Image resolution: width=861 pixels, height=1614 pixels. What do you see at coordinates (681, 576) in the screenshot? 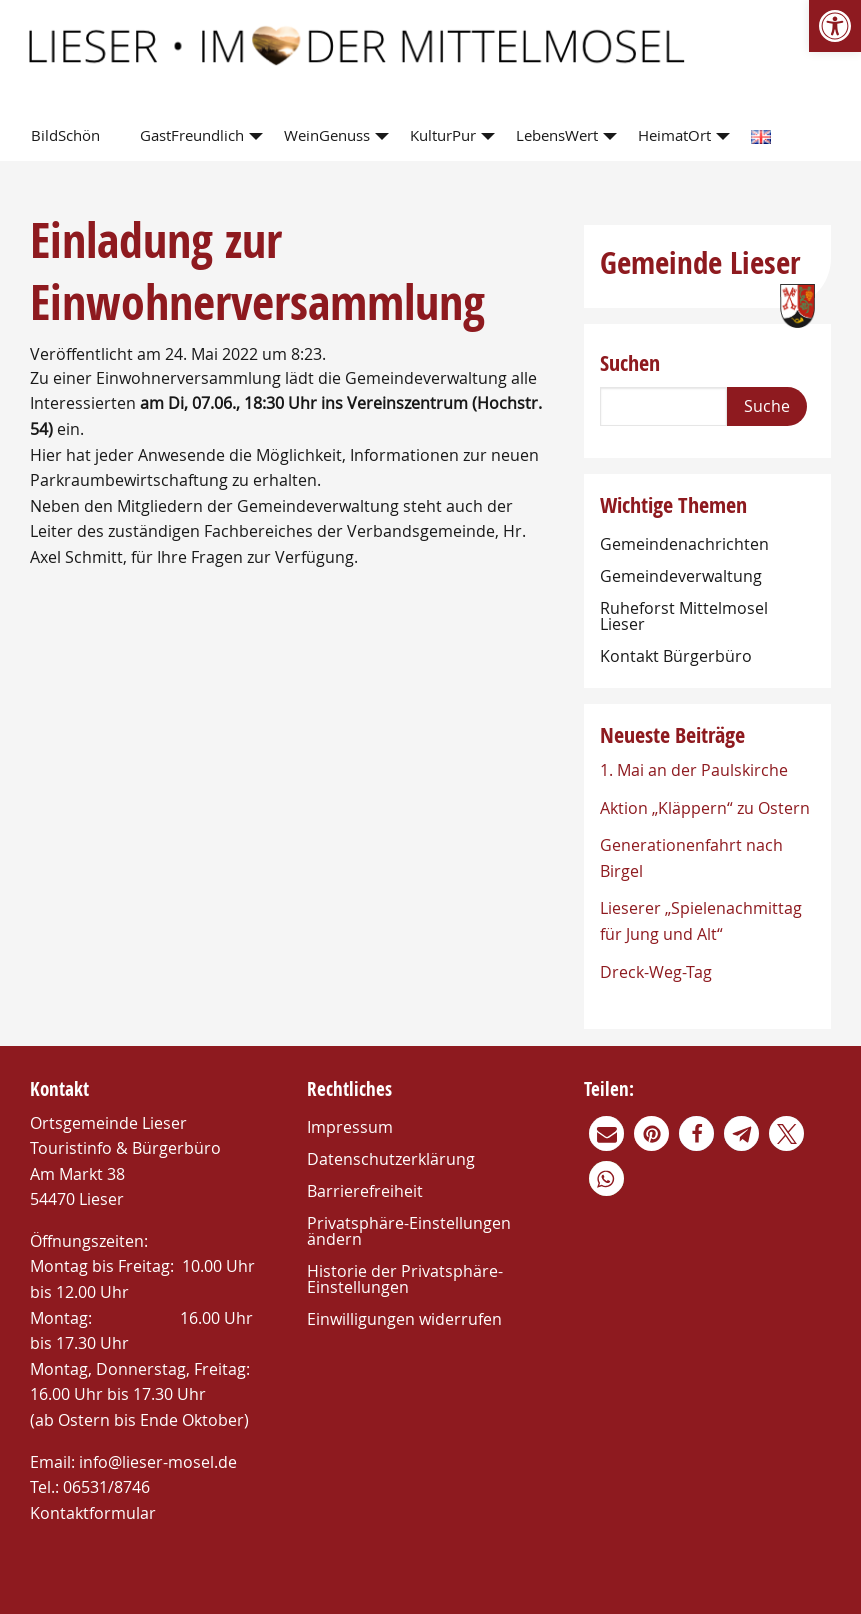
I see `Gemeindeverwaltung [link]` at bounding box center [681, 576].